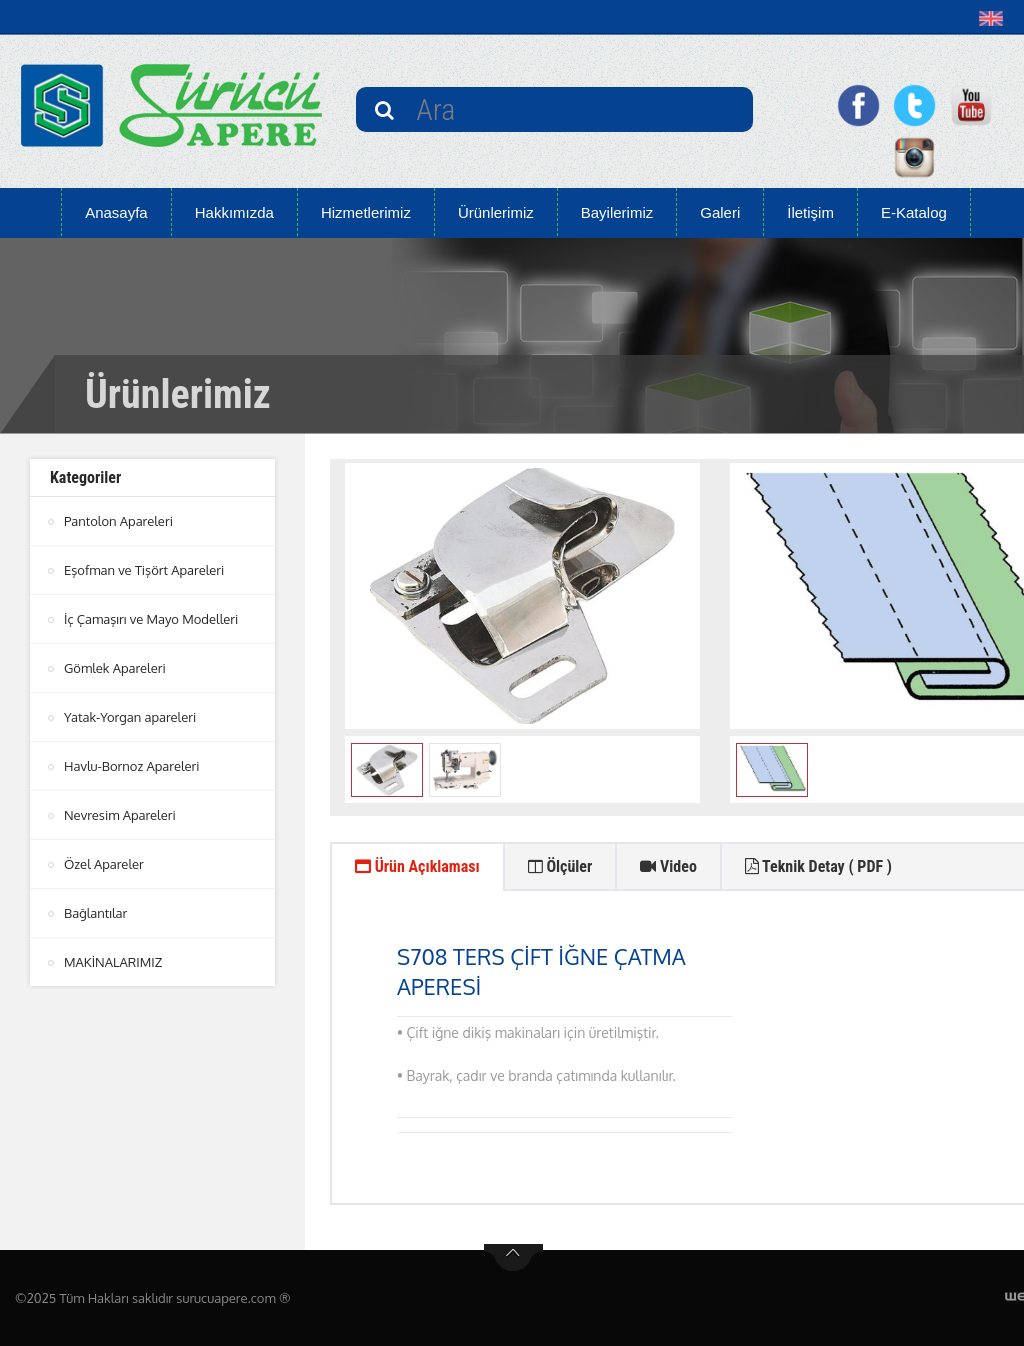  Describe the element at coordinates (113, 962) in the screenshot. I see `MAKİNALARIMIZ` at that location.